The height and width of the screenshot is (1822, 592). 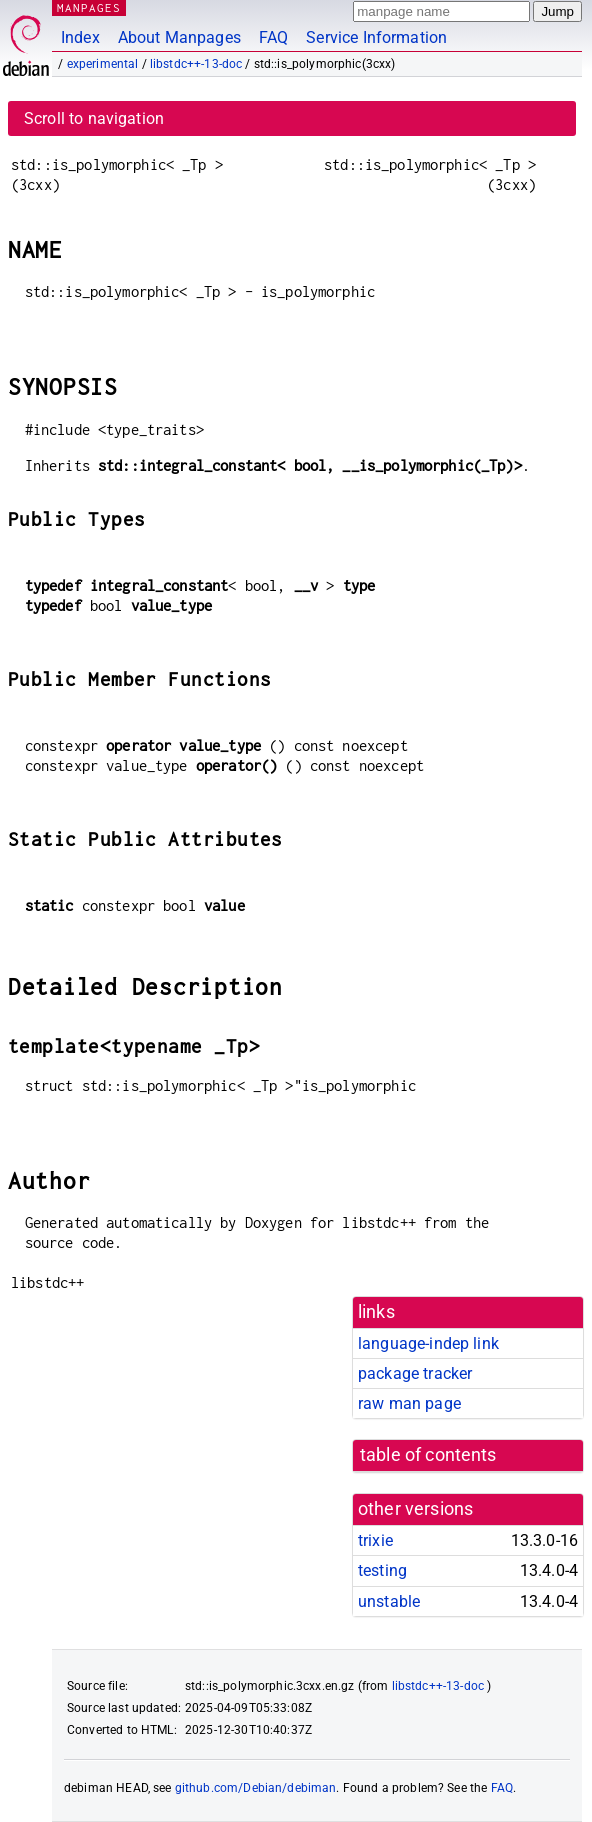 I want to click on github.com/Debian/debiman, so click(x=256, y=1788).